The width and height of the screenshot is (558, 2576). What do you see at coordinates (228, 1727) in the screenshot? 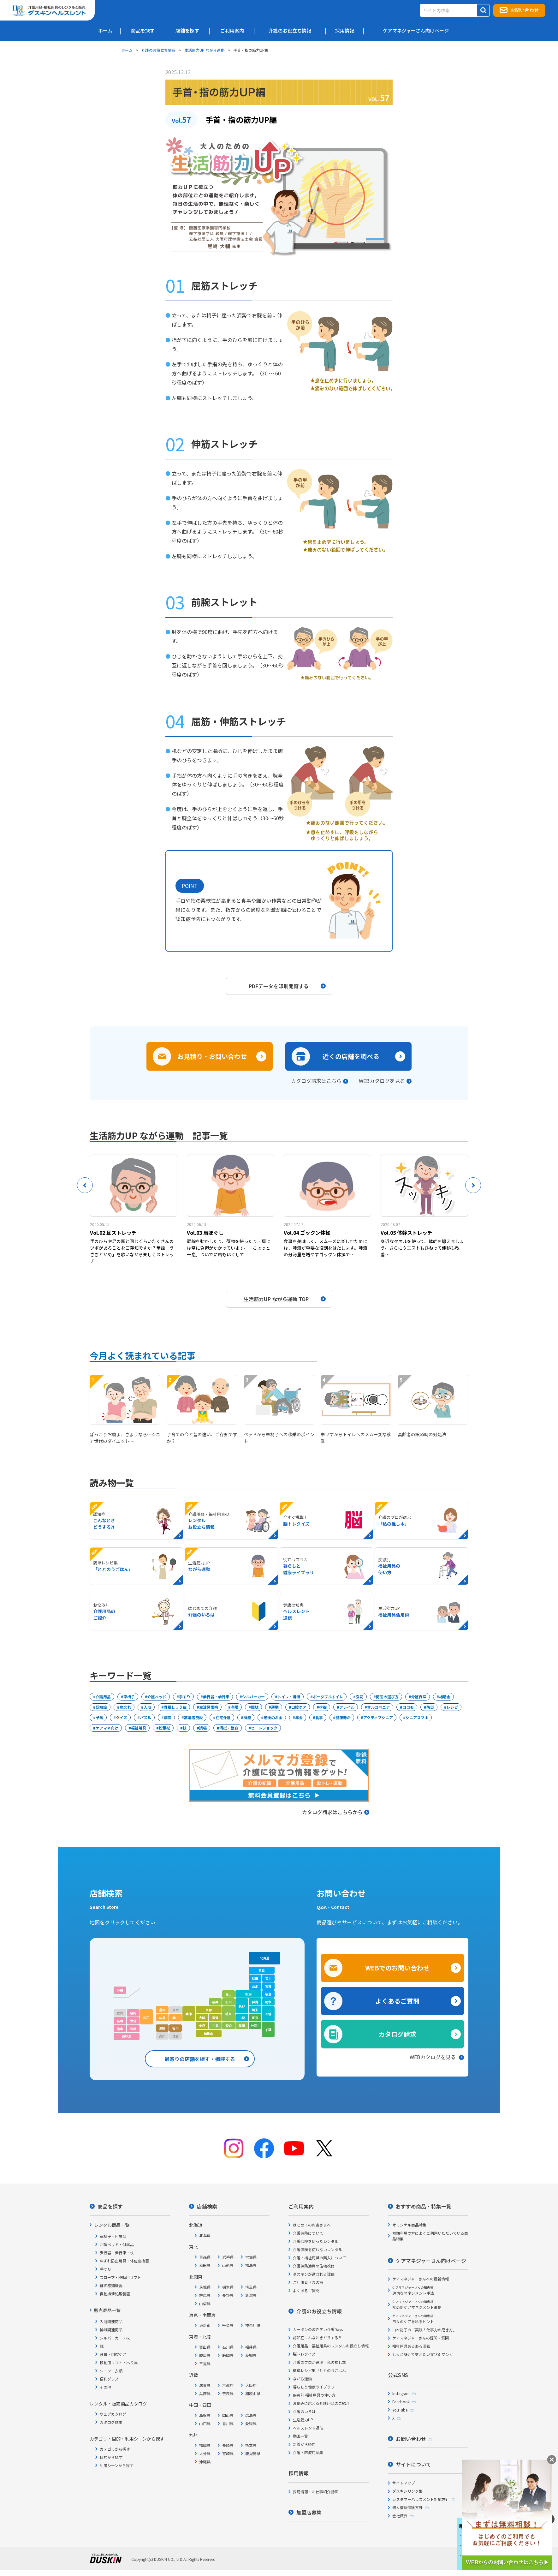
I see `清拭・整容` at bounding box center [228, 1727].